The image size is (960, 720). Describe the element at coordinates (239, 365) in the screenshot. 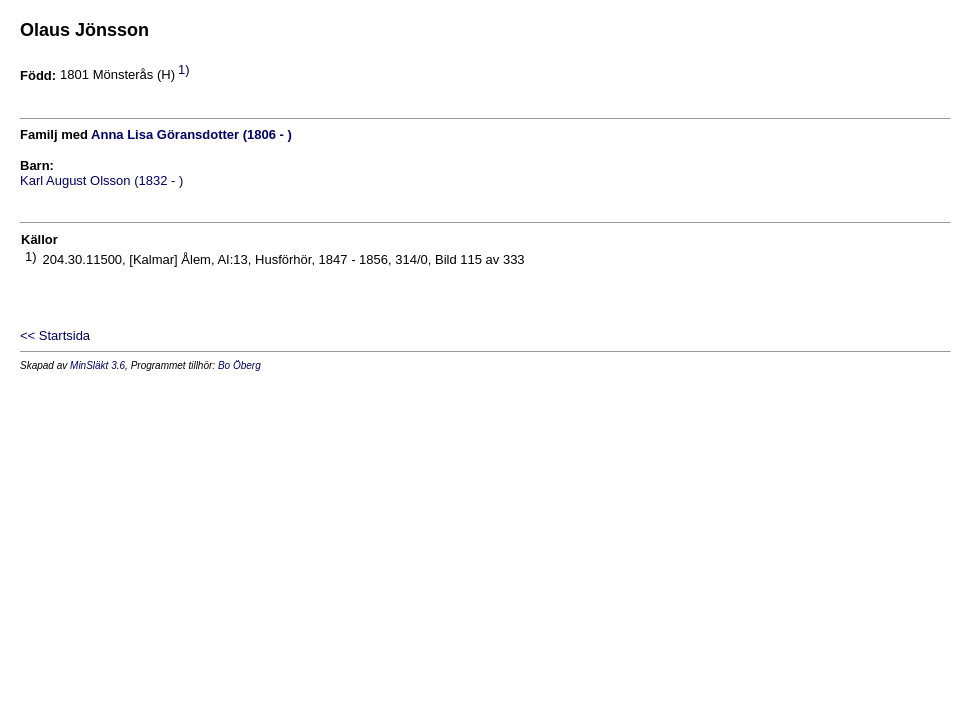

I see `Bo Öberg` at that location.